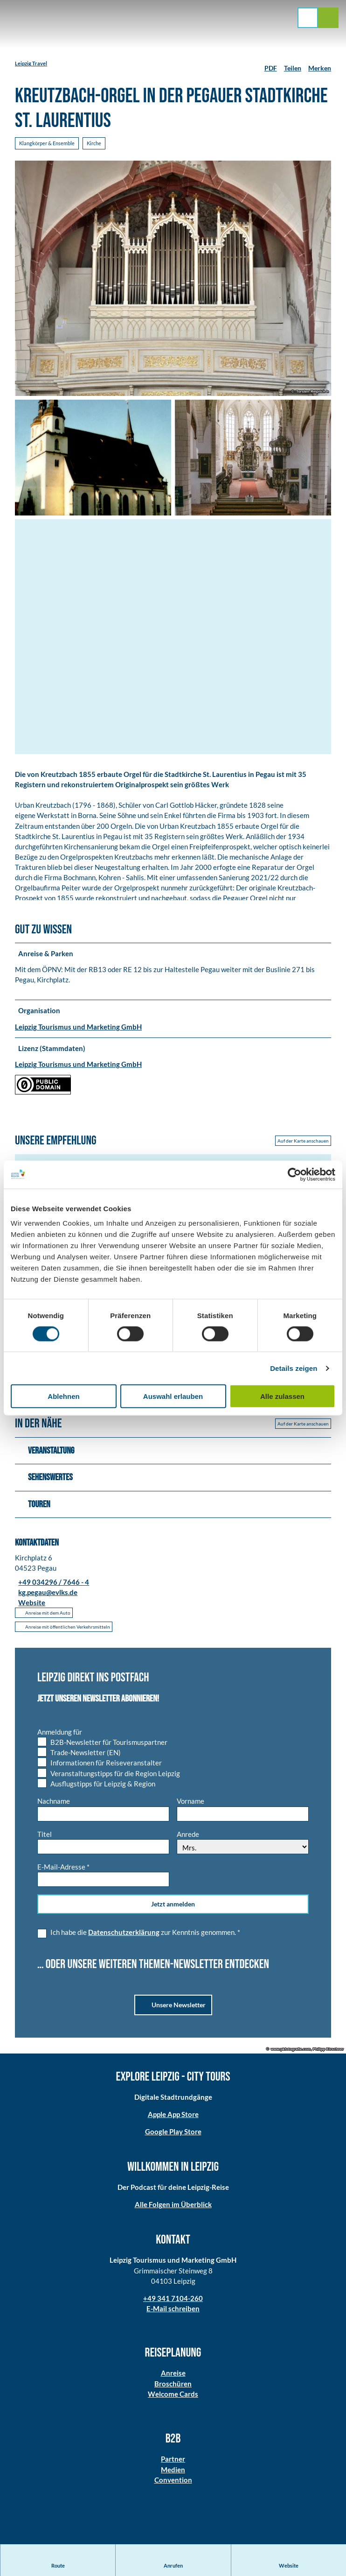  I want to click on E-Mail-Adresse *, so click(63, 1871).